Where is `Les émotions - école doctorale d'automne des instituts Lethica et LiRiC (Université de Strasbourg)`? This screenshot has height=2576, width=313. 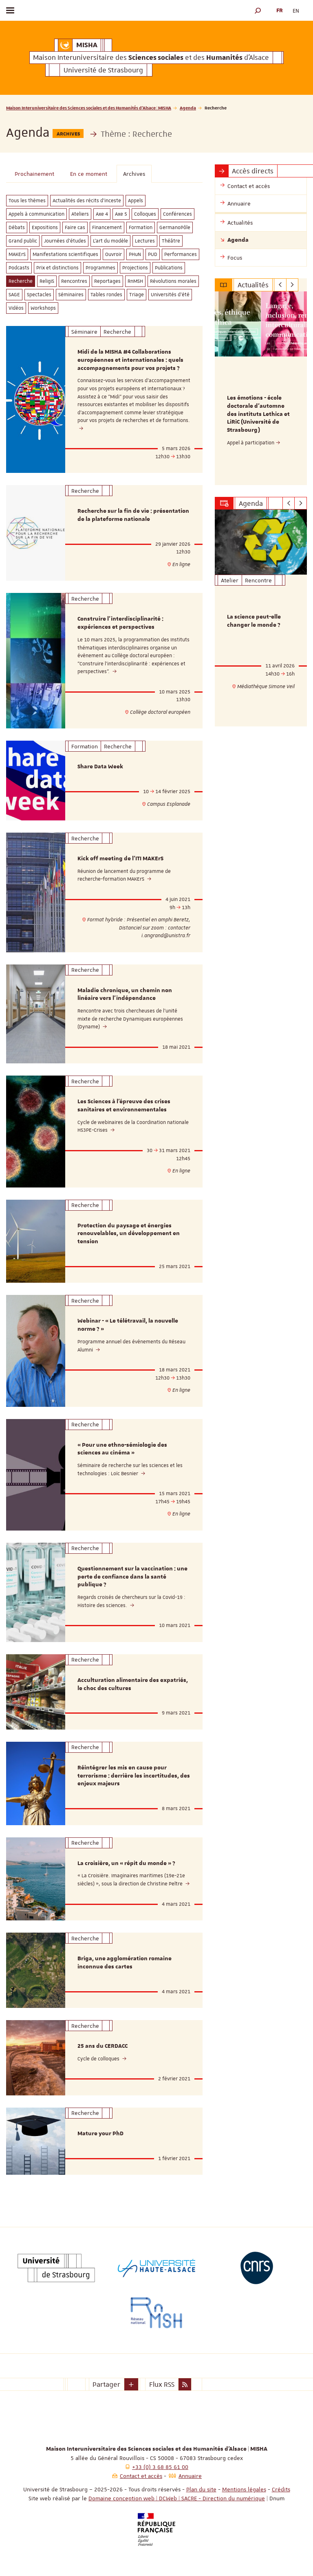 Les émotions - école doctorale d'automne des instituts Lethica et LiRiC (Université de Strasbourg) is located at coordinates (258, 414).